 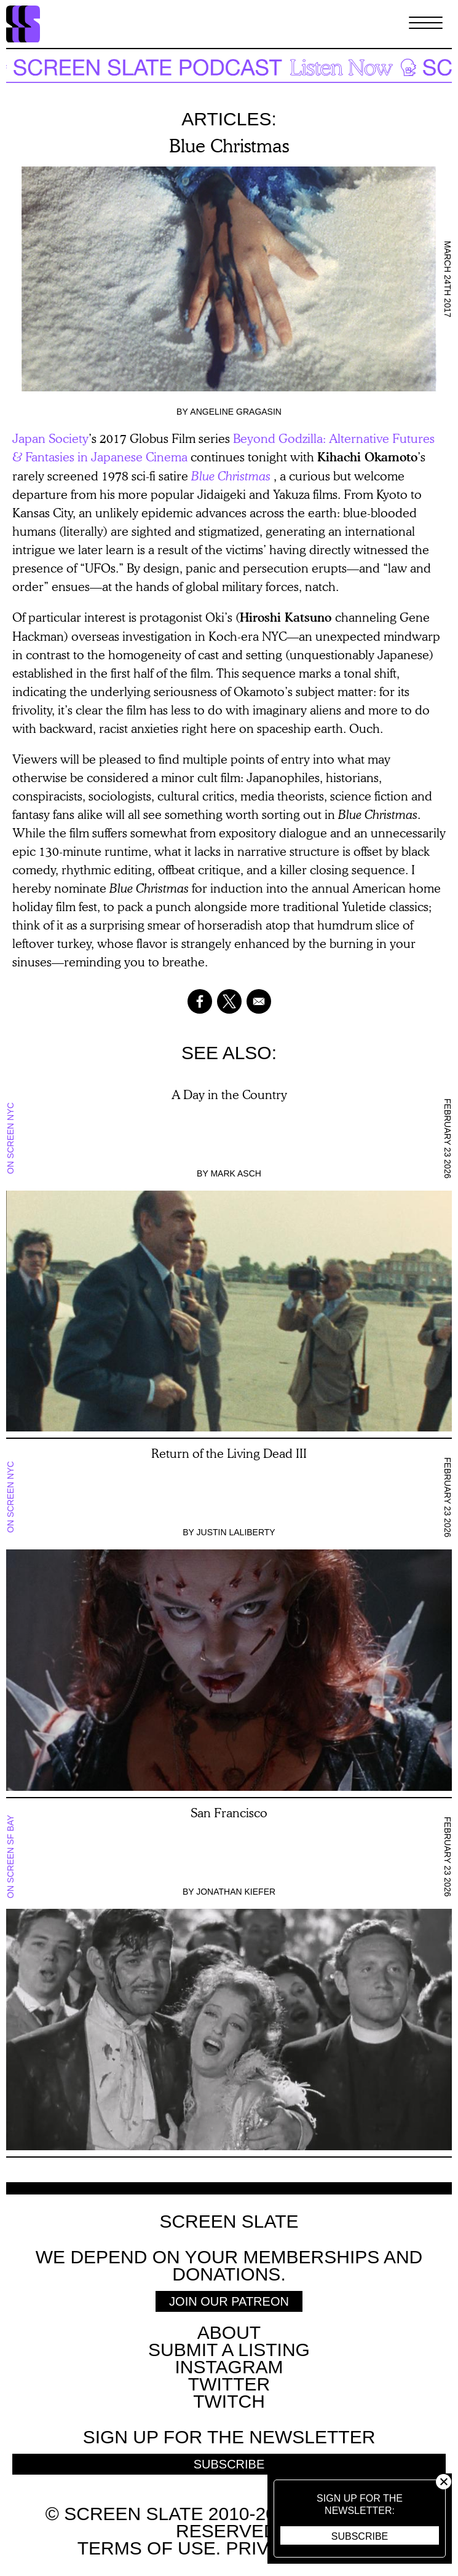 What do you see at coordinates (236, 412) in the screenshot?
I see `Angeline Gragasin` at bounding box center [236, 412].